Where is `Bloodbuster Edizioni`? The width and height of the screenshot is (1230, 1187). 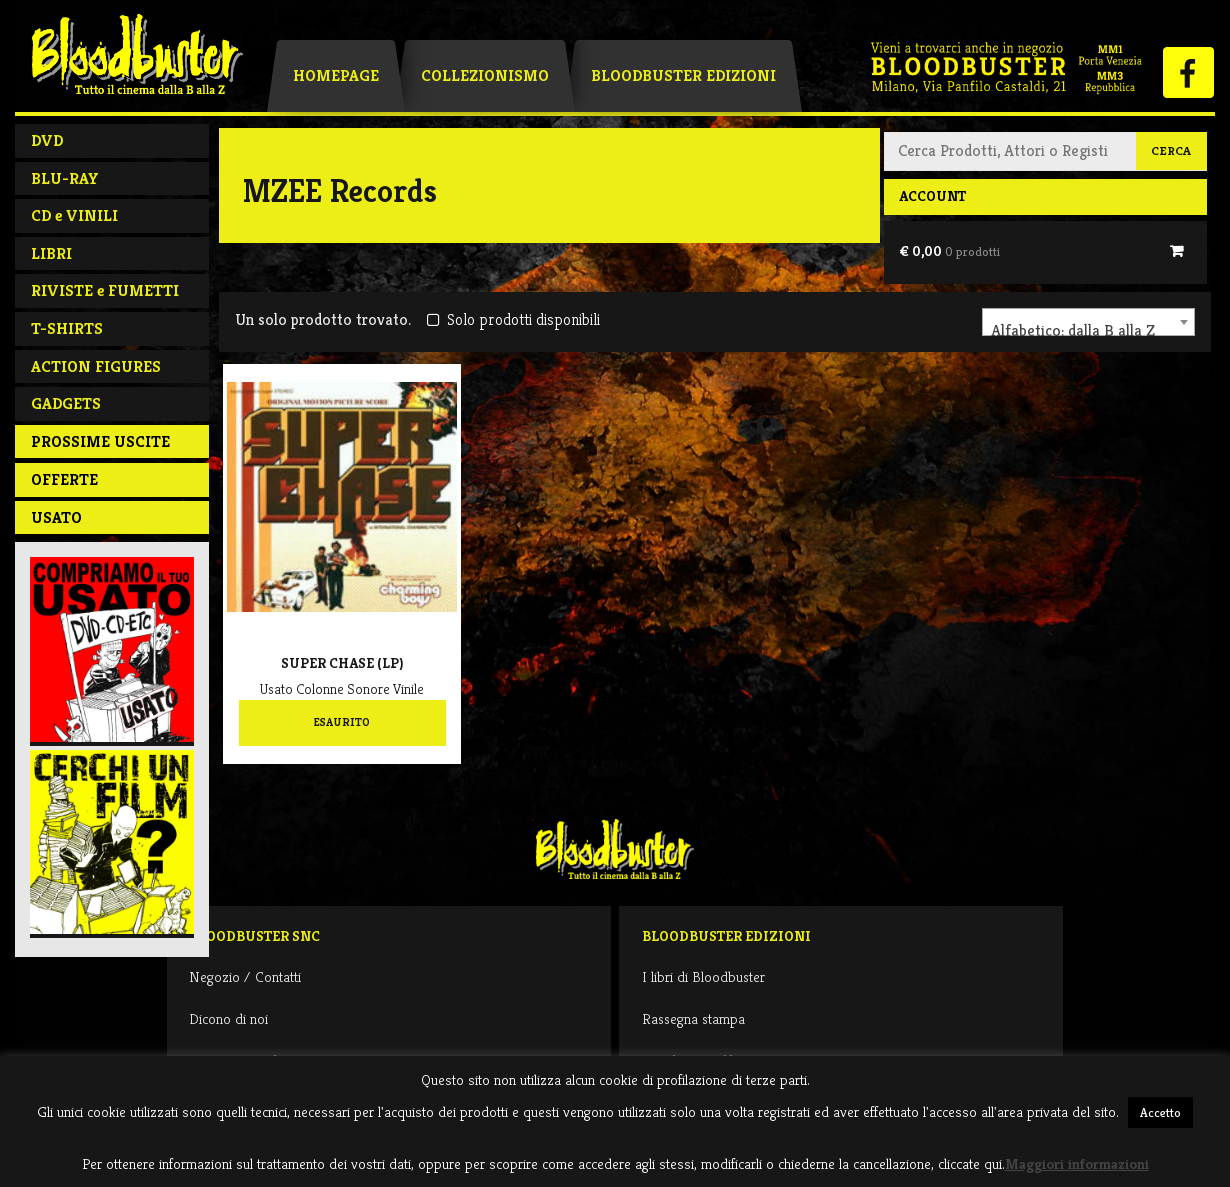
Bloodbuster Edizioni is located at coordinates (683, 75).